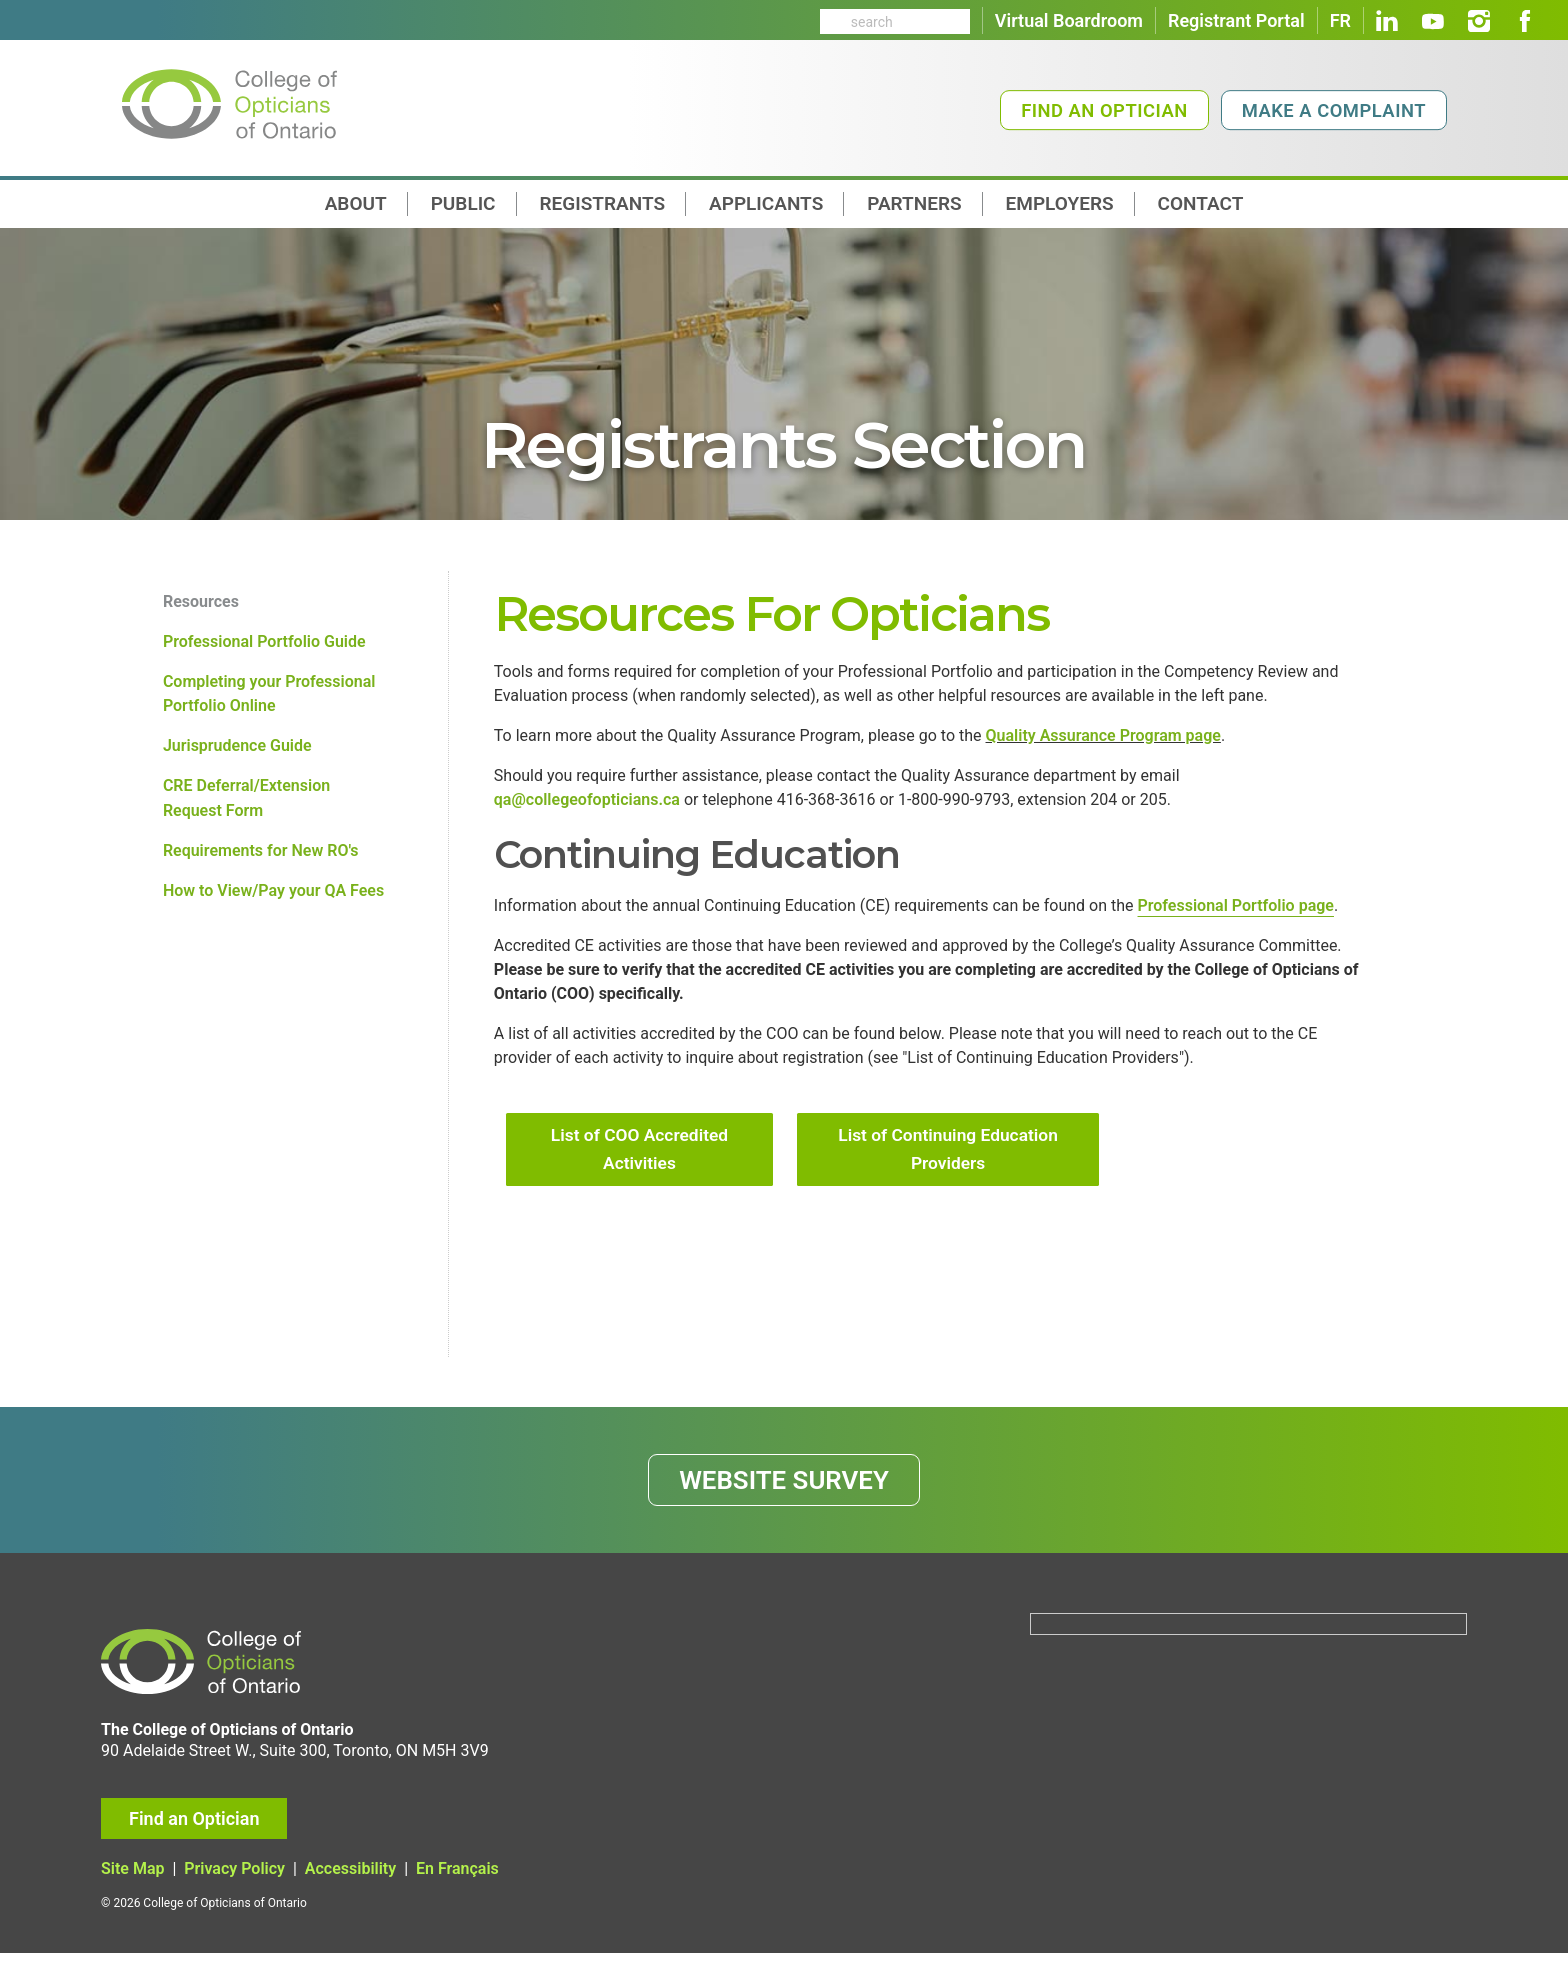 The image size is (1568, 1981). I want to click on Privacy Policy, so click(234, 1897).